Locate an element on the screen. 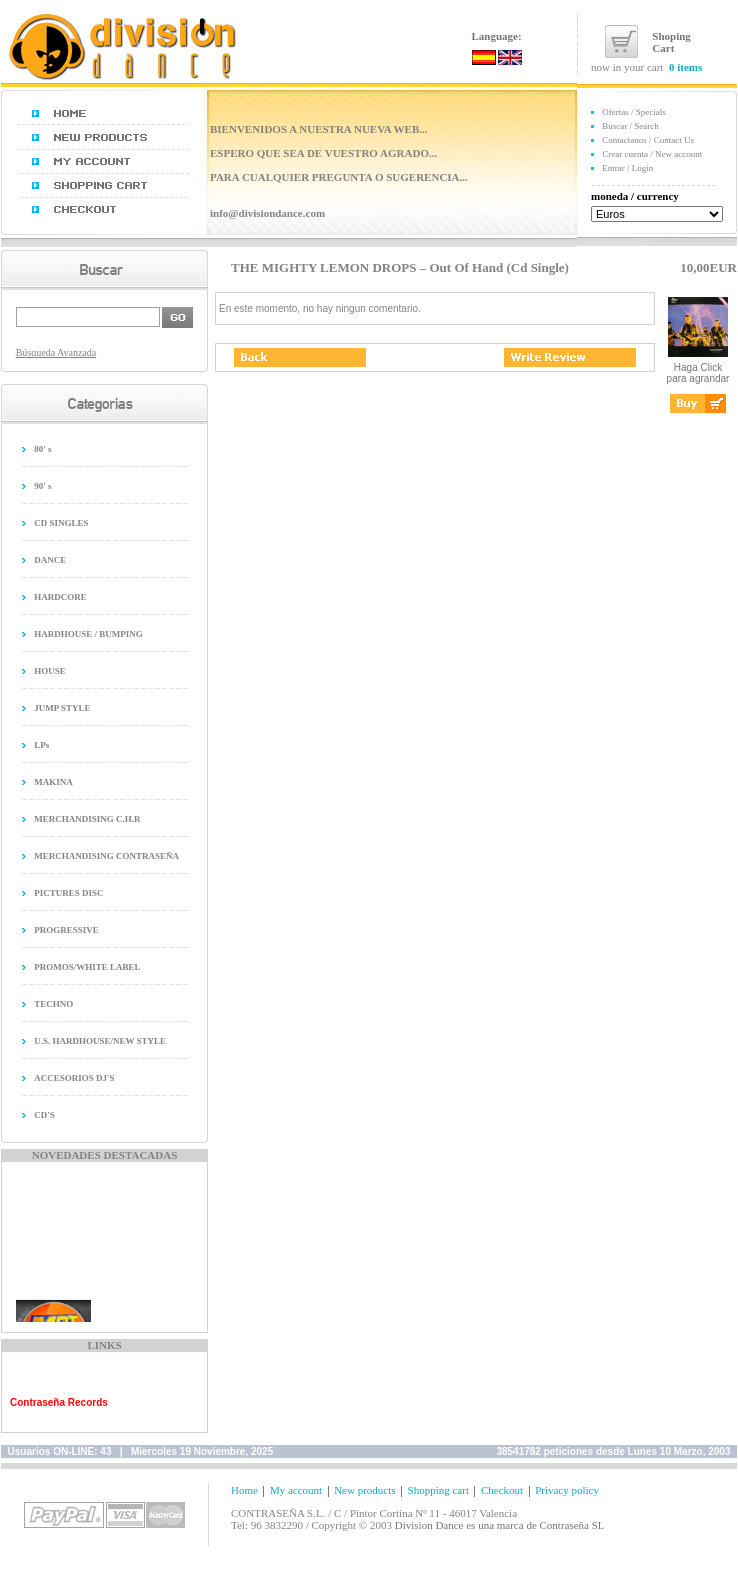  My account is located at coordinates (296, 1490).